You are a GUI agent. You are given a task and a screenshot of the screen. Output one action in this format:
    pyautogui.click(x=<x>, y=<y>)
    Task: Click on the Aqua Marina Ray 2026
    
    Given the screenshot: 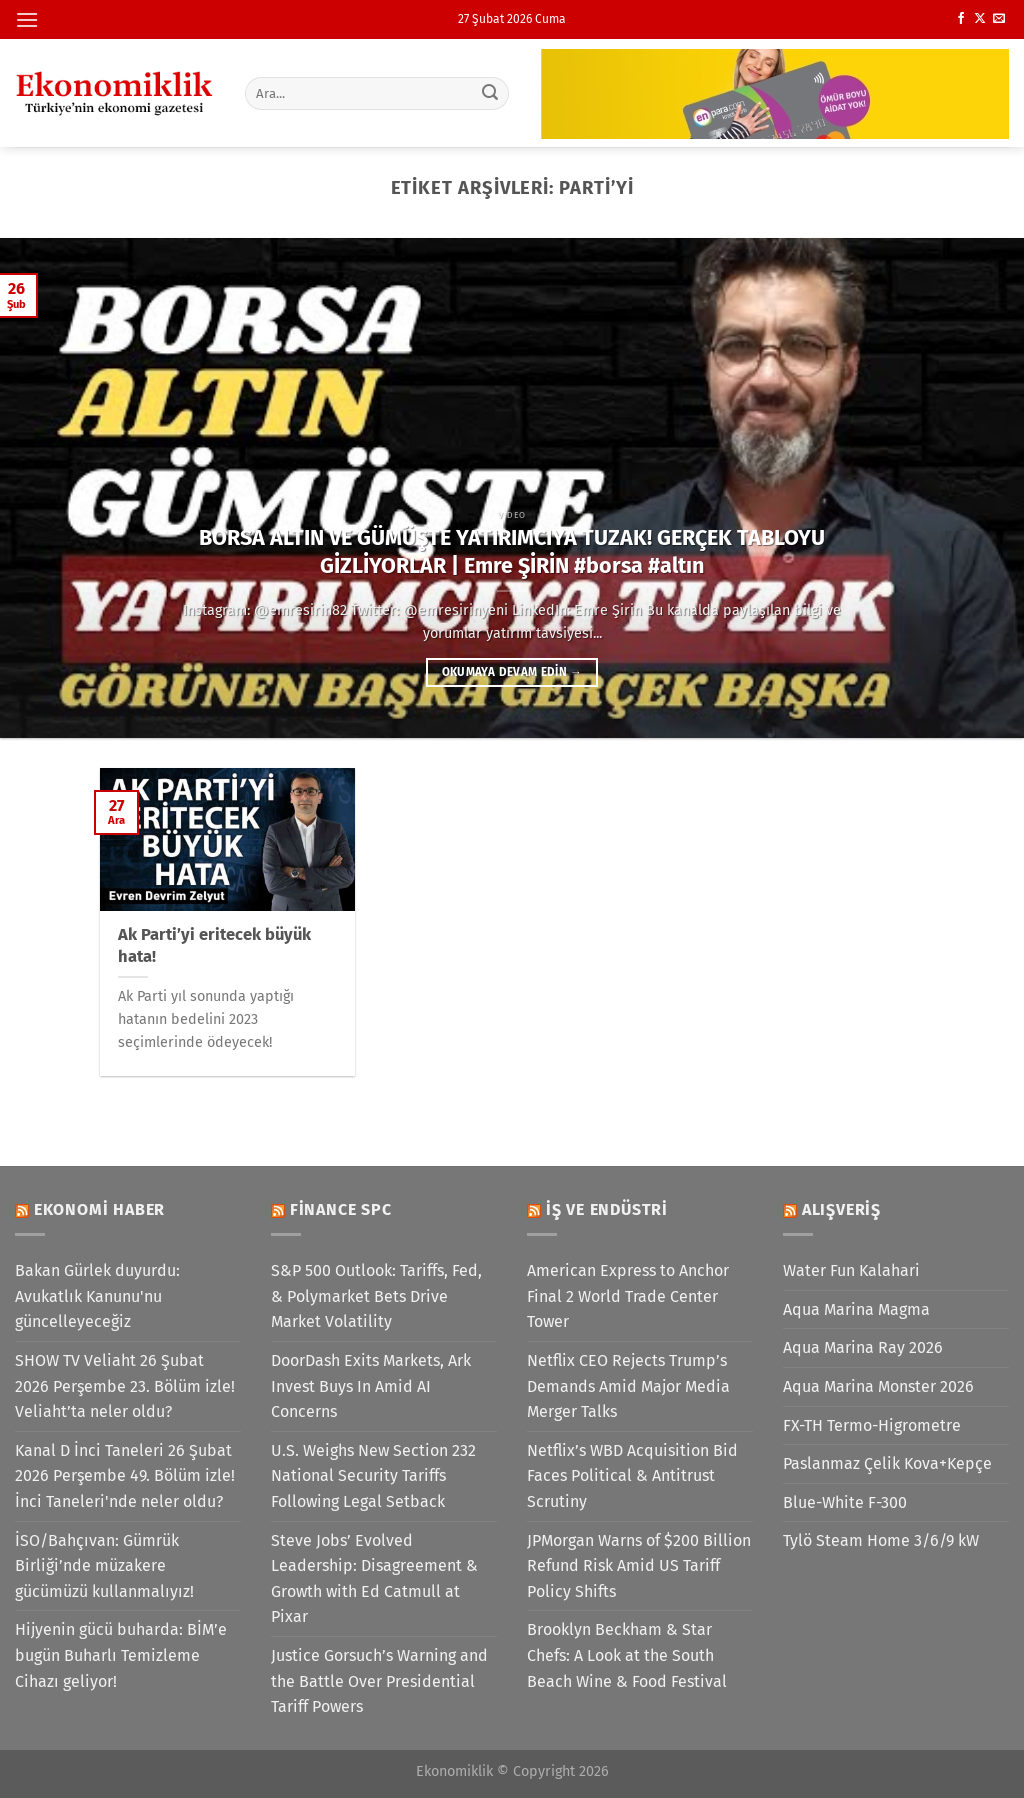 What is the action you would take?
    pyautogui.click(x=863, y=1347)
    